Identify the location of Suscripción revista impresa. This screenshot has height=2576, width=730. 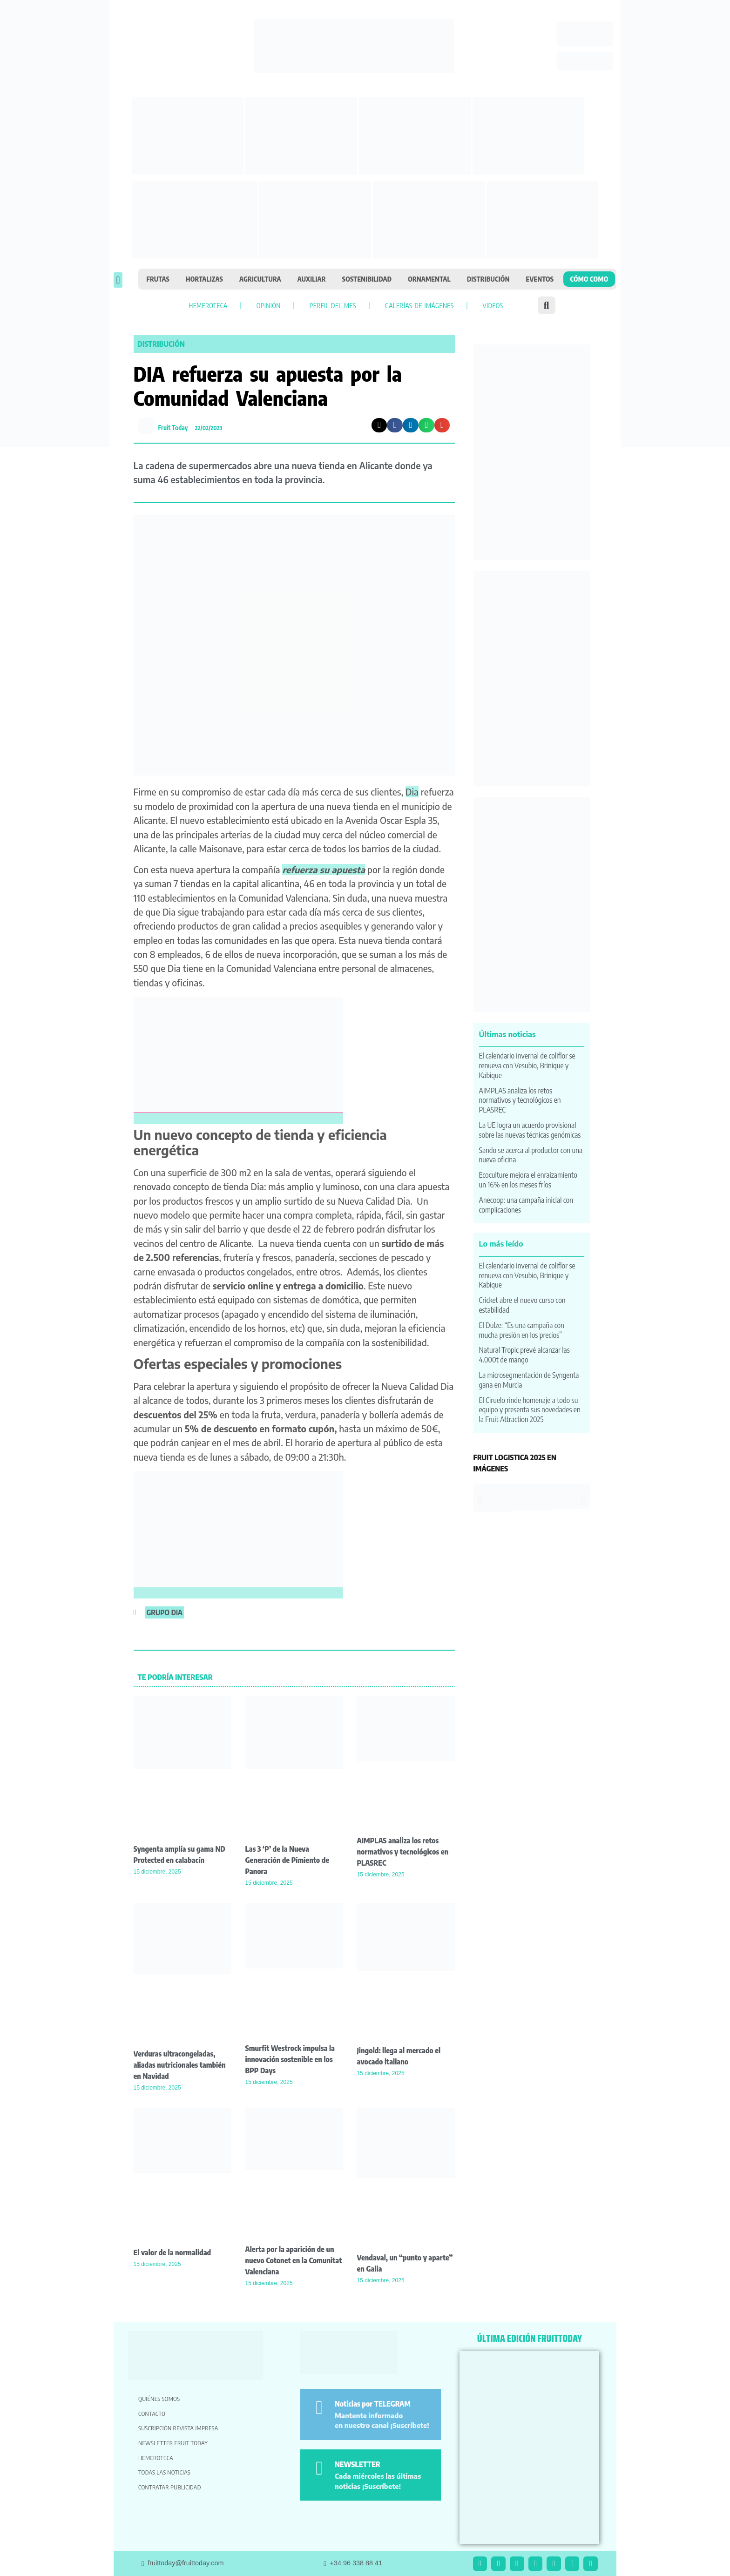
(178, 2428).